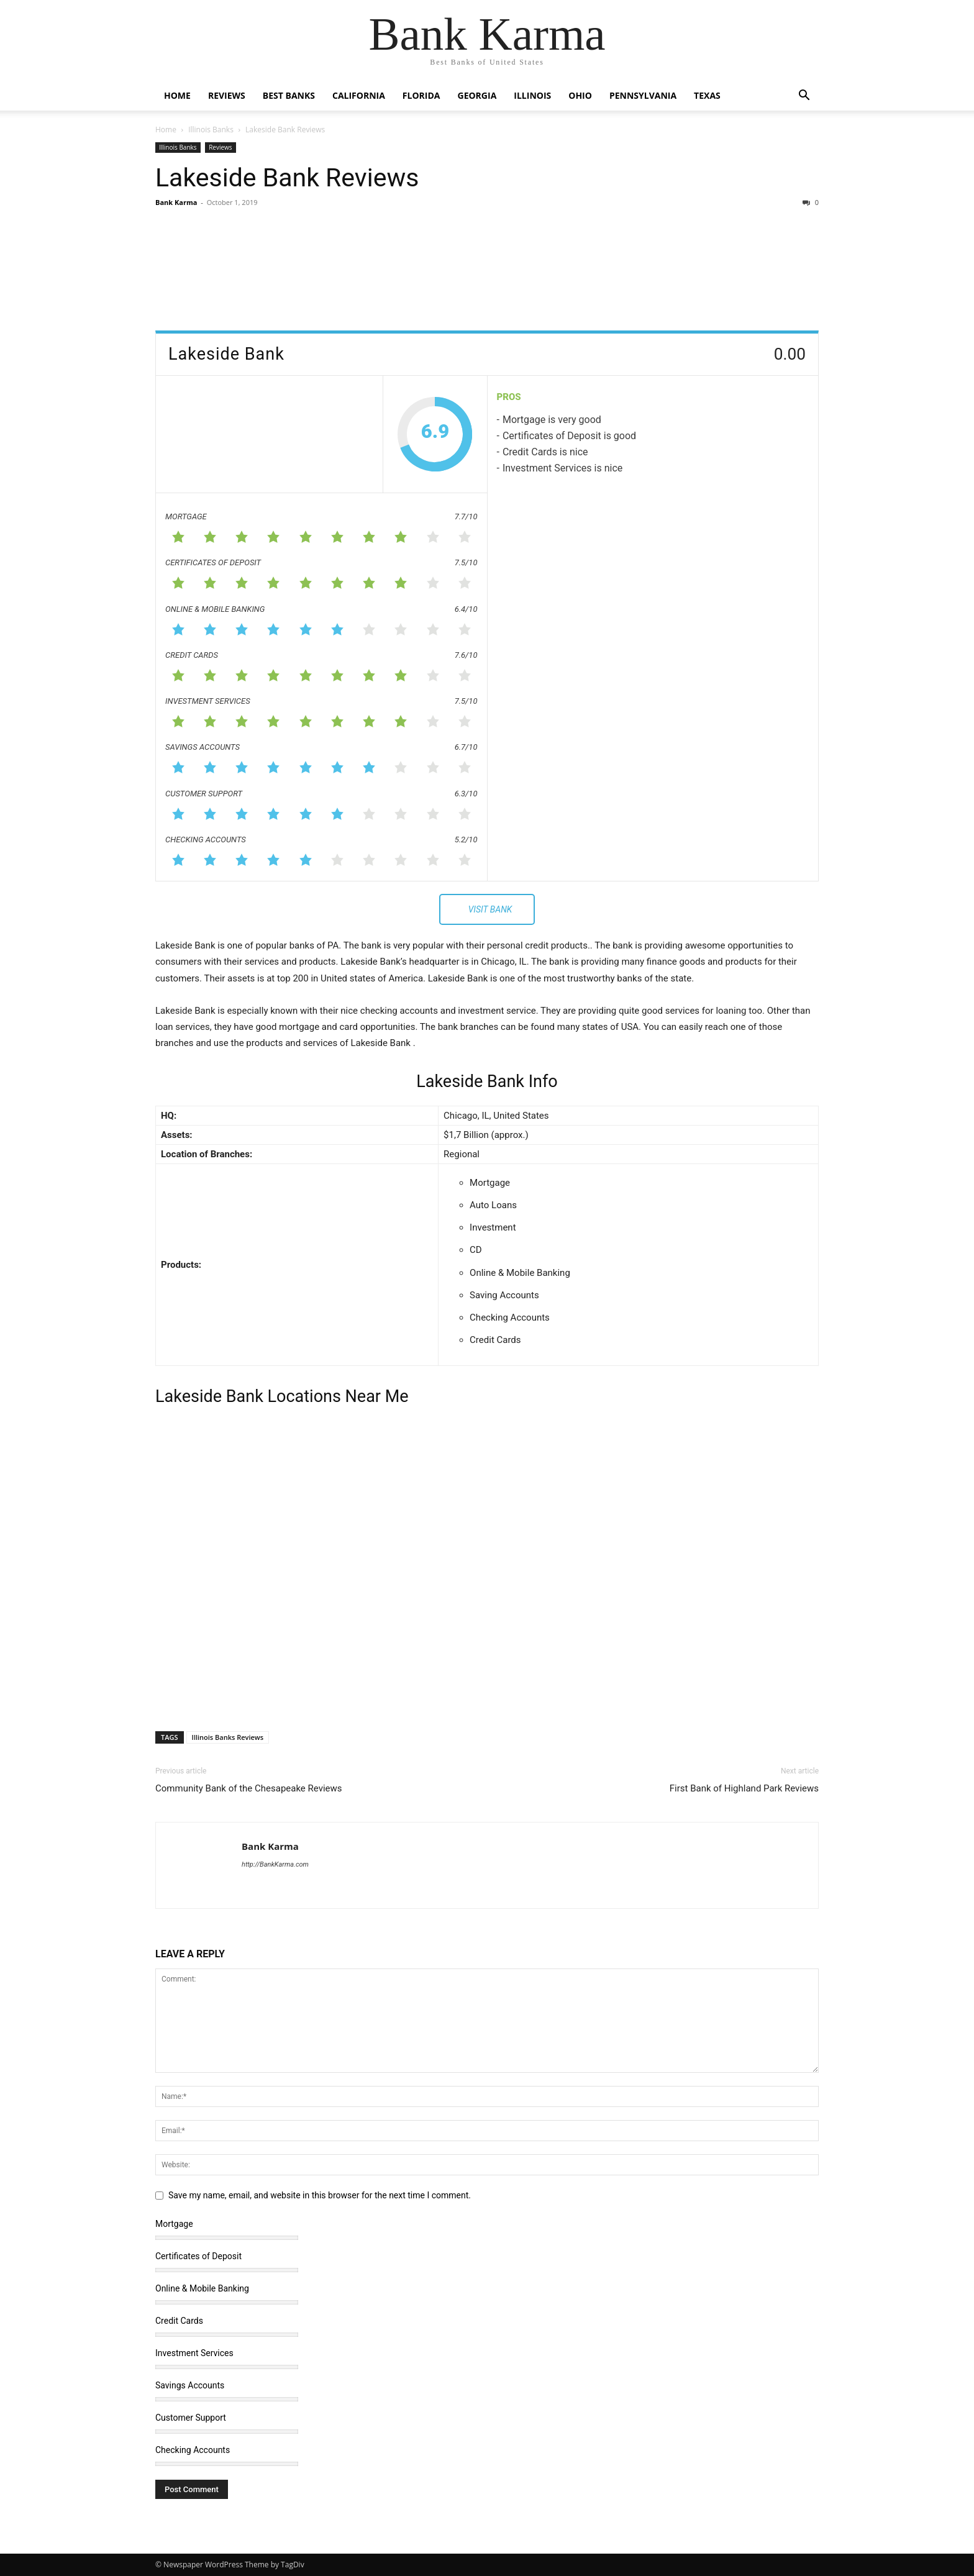 This screenshot has height=2576, width=974. I want to click on Pennsylvania, so click(642, 95).